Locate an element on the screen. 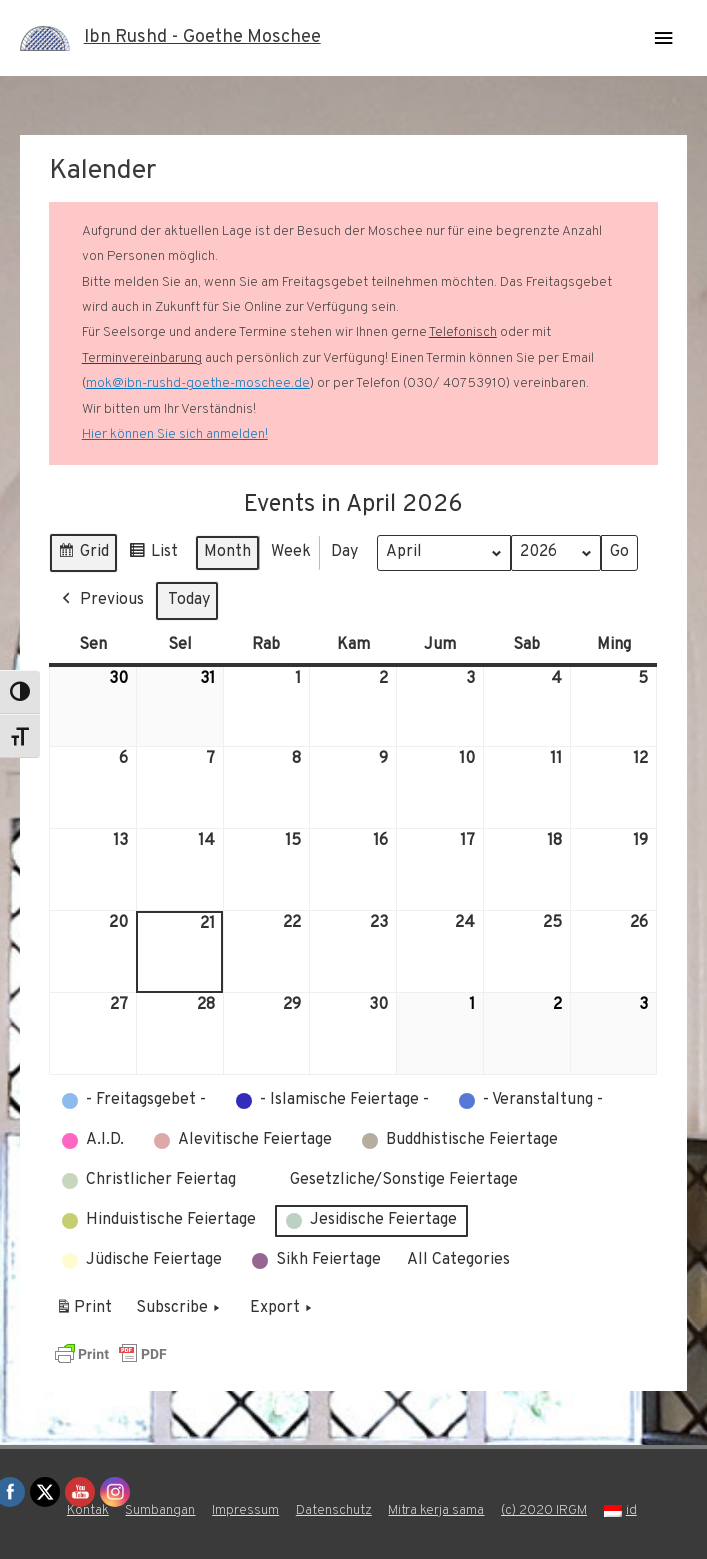  Grid is located at coordinates (83, 555).